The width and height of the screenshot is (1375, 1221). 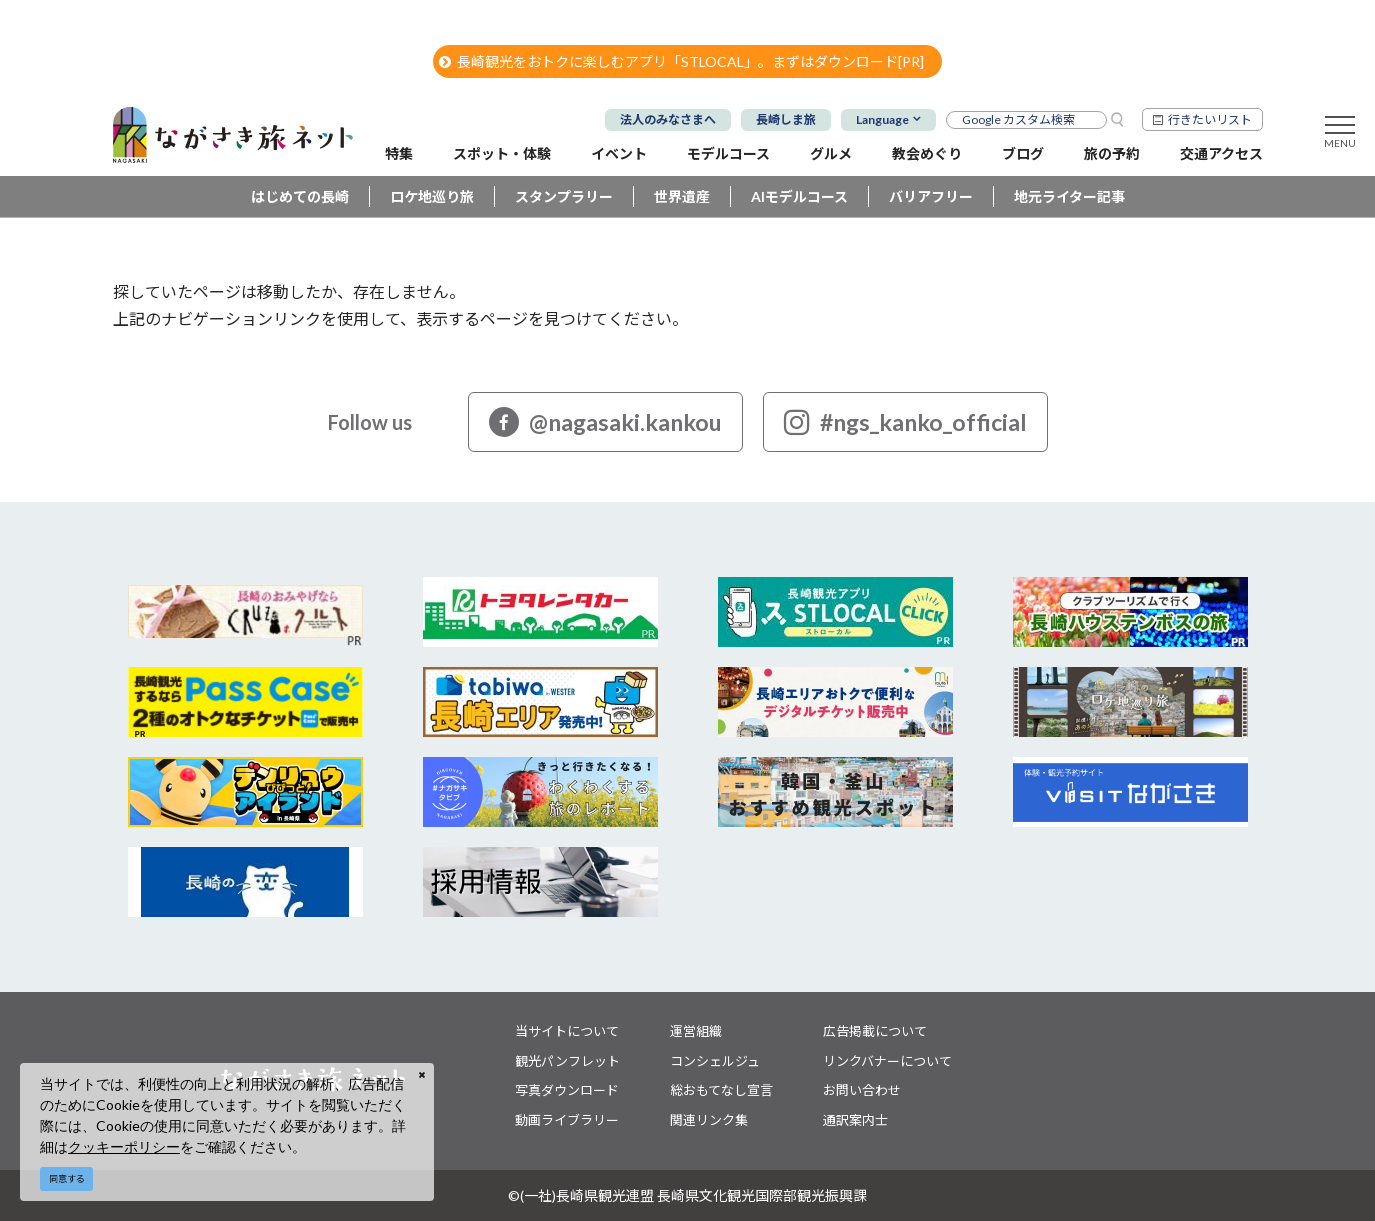 What do you see at coordinates (605, 422) in the screenshot?
I see `@nagasaki.kankou` at bounding box center [605, 422].